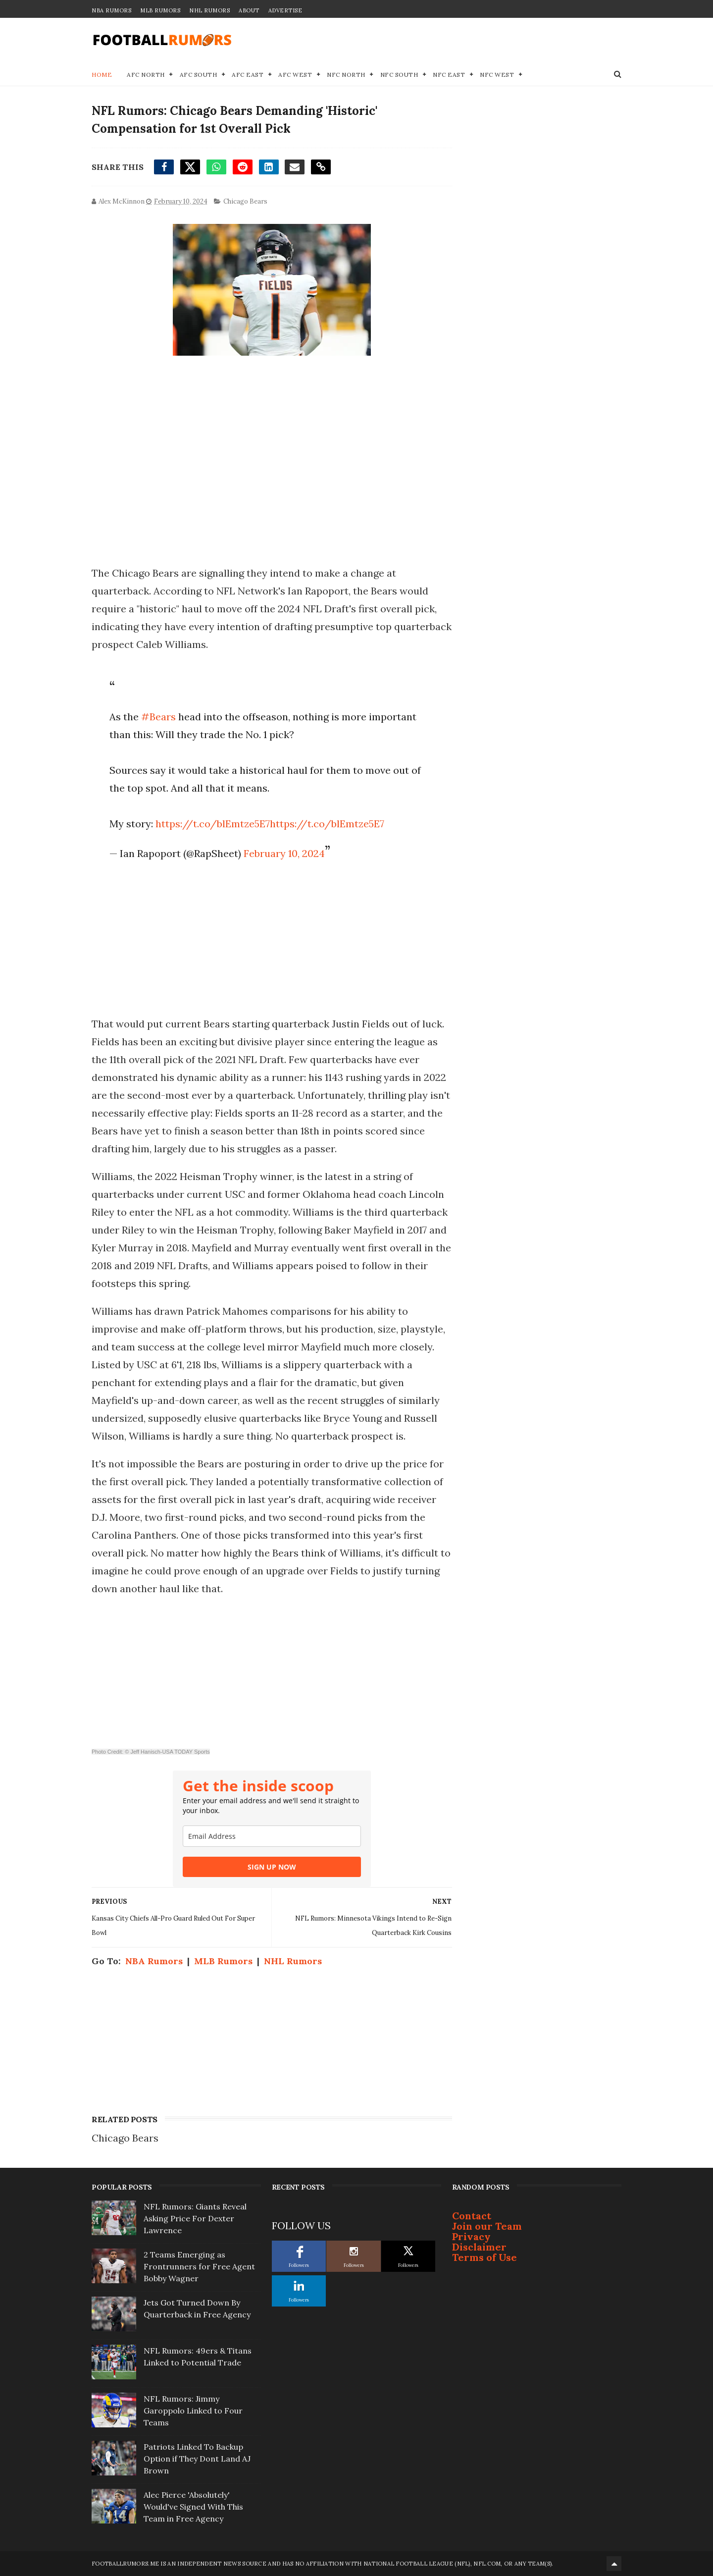 The width and height of the screenshot is (713, 2576). I want to click on NHL Rumors, so click(209, 10).